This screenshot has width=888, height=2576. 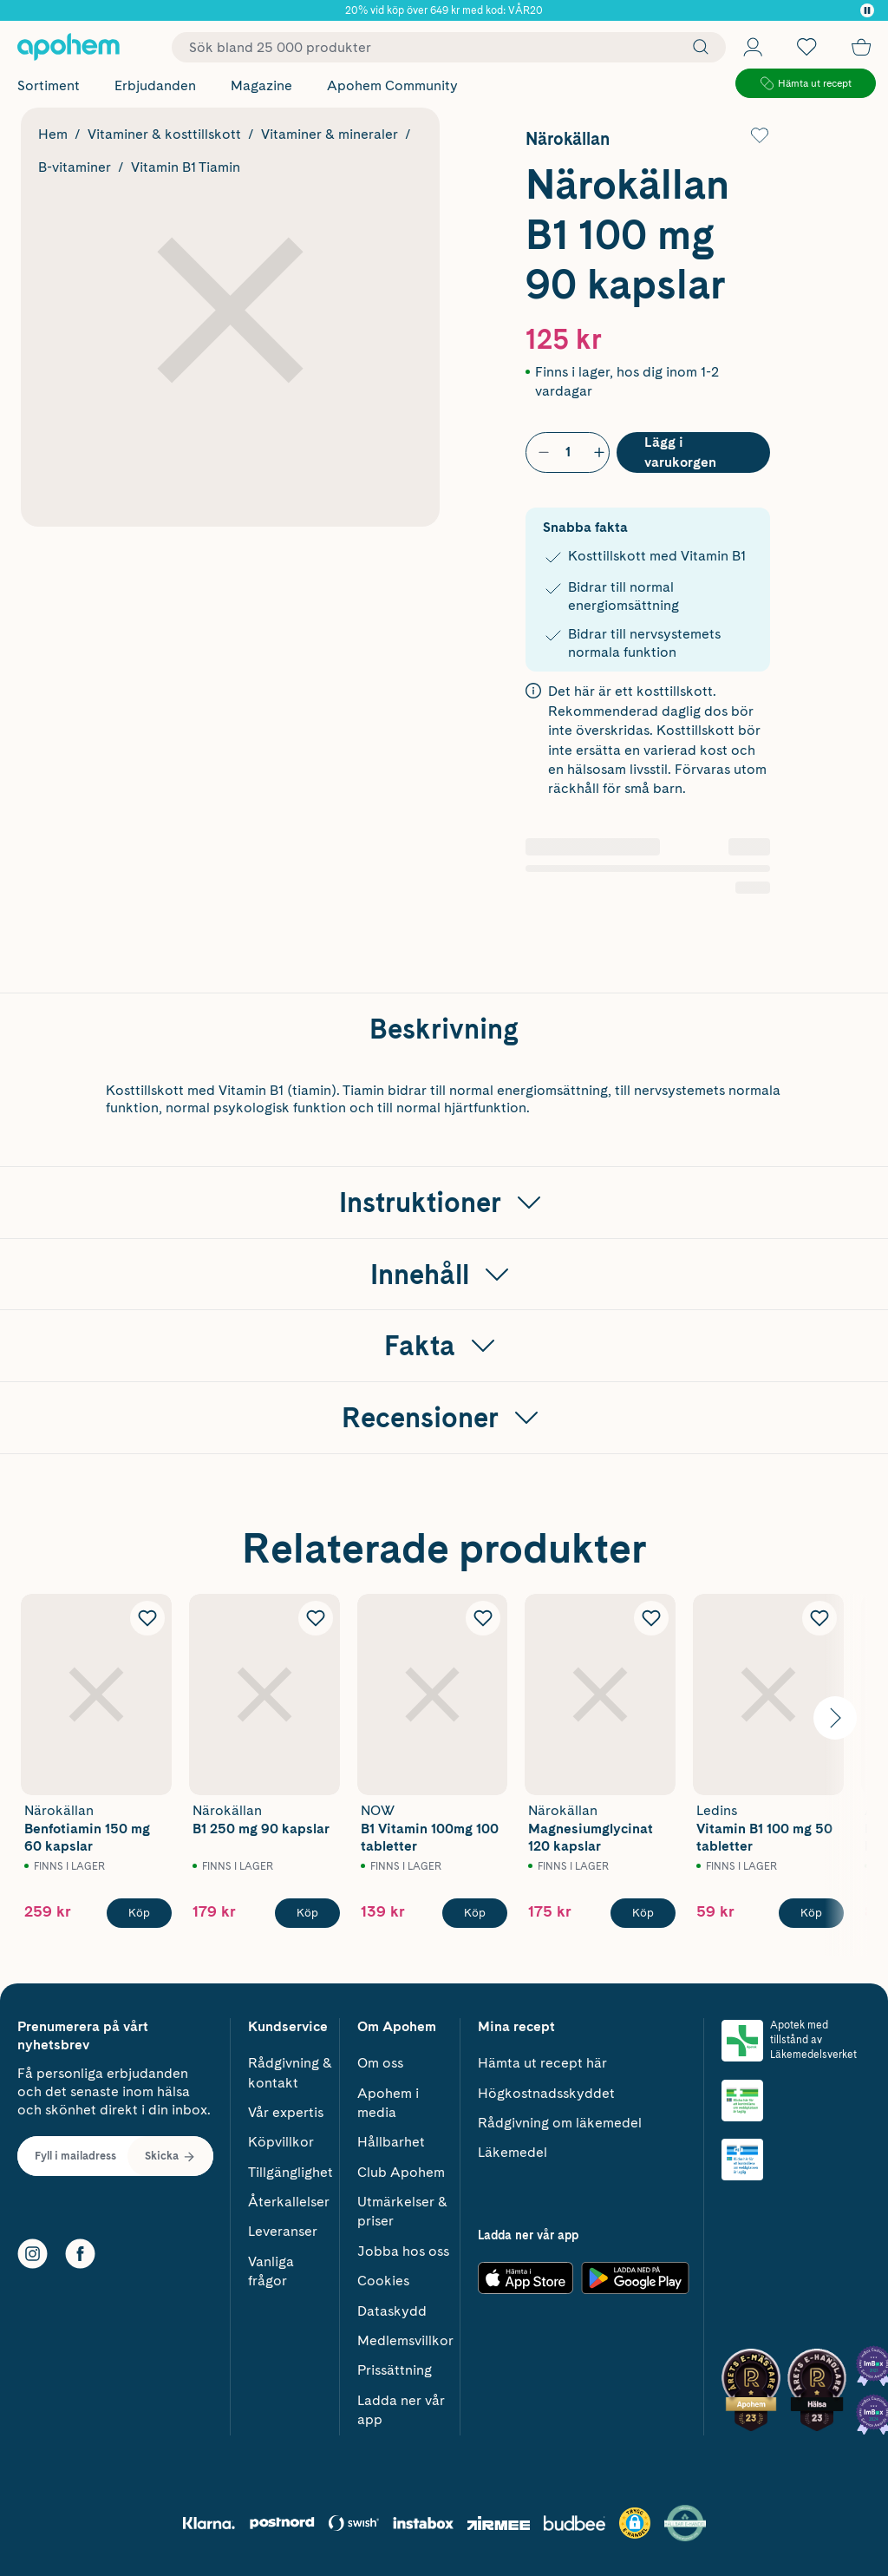 I want to click on Leveranser, so click(x=282, y=2231).